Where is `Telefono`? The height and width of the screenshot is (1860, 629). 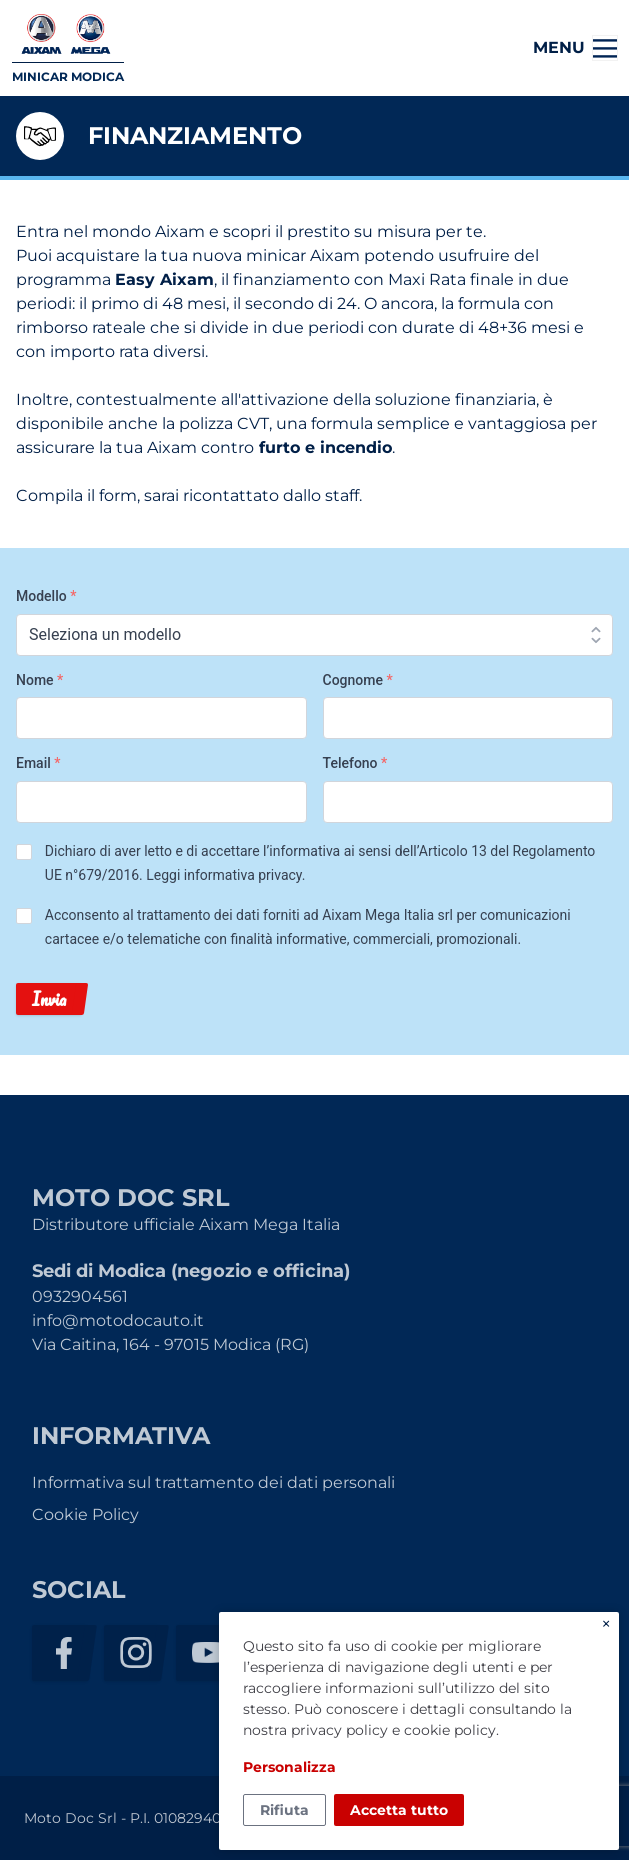
Telefono is located at coordinates (355, 763).